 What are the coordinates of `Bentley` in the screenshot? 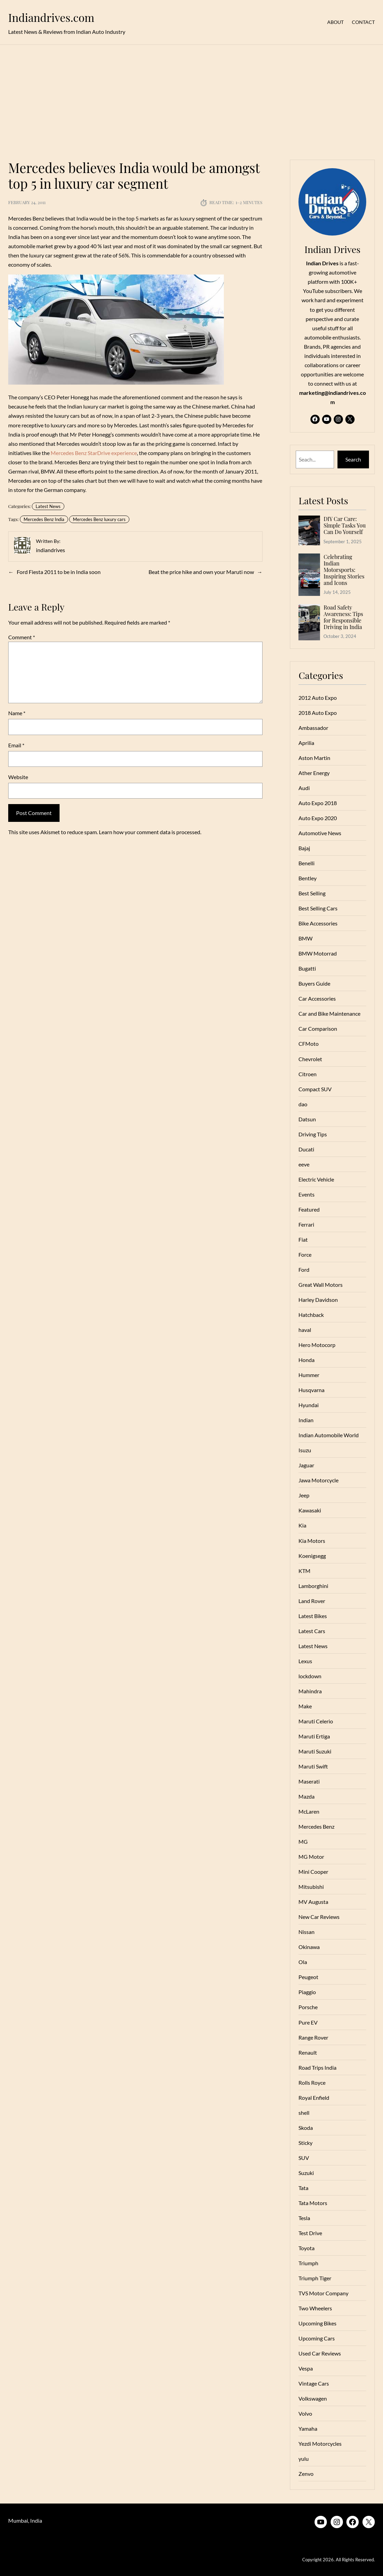 It's located at (307, 878).